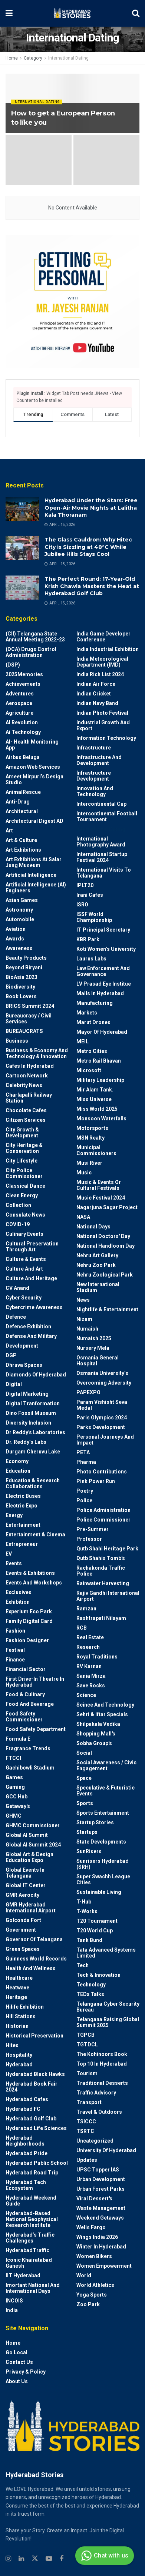  I want to click on Music, so click(84, 1172).